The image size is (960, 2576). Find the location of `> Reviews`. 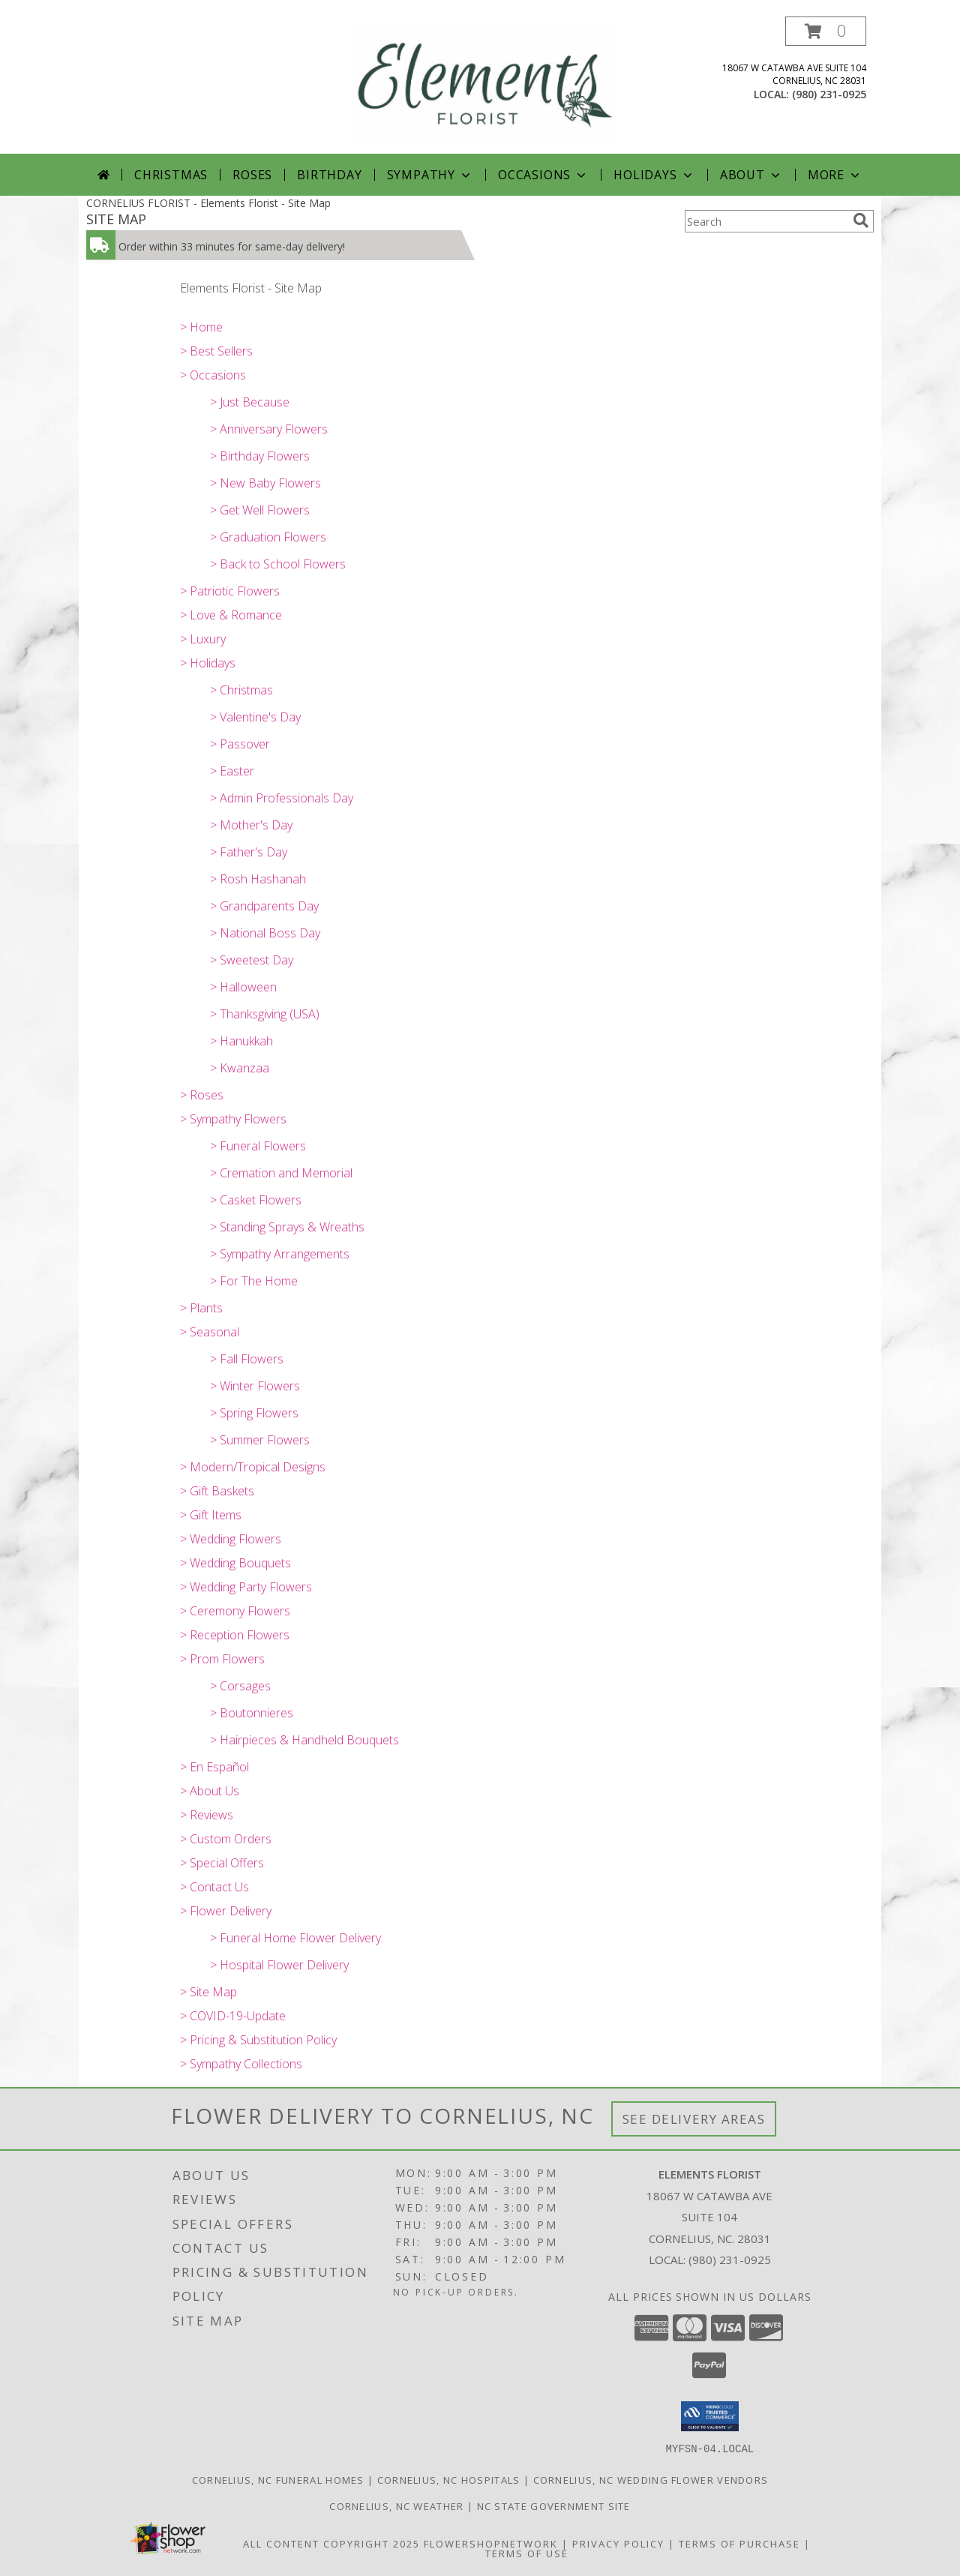

> Reviews is located at coordinates (206, 1815).